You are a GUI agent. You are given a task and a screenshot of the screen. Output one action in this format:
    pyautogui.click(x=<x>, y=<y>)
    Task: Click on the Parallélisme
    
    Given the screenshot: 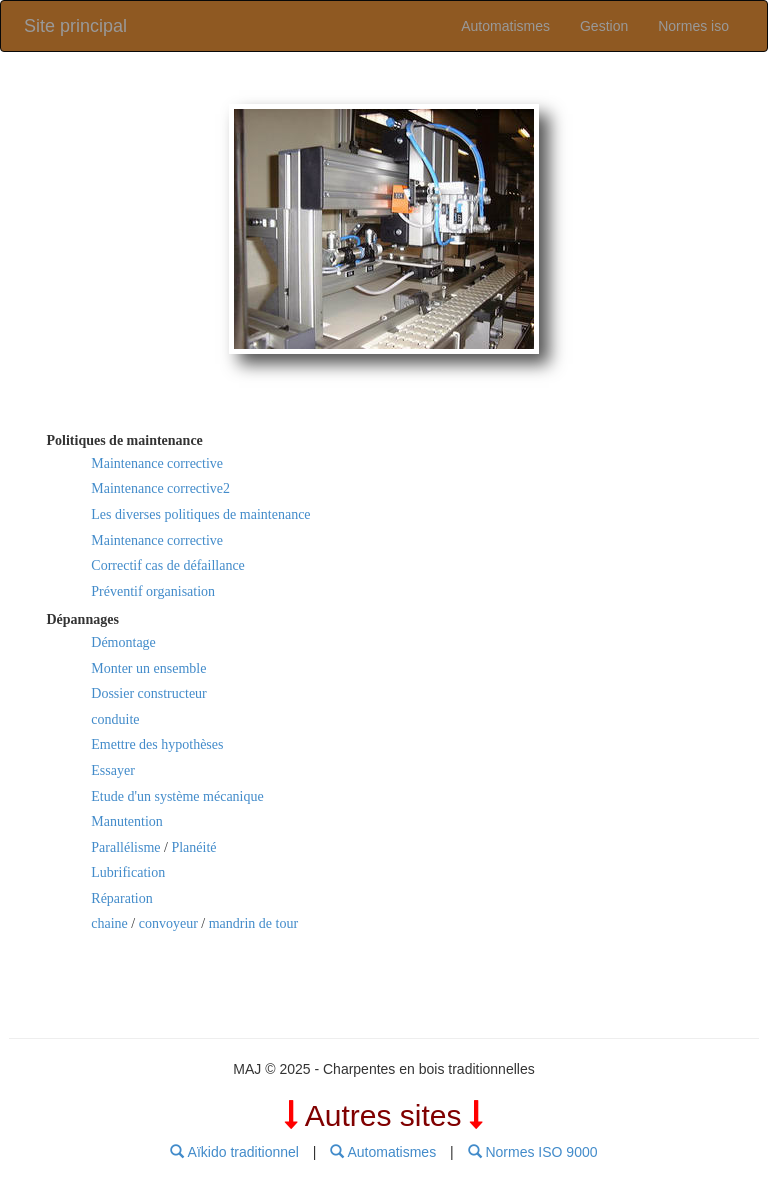 What is the action you would take?
    pyautogui.click(x=125, y=847)
    